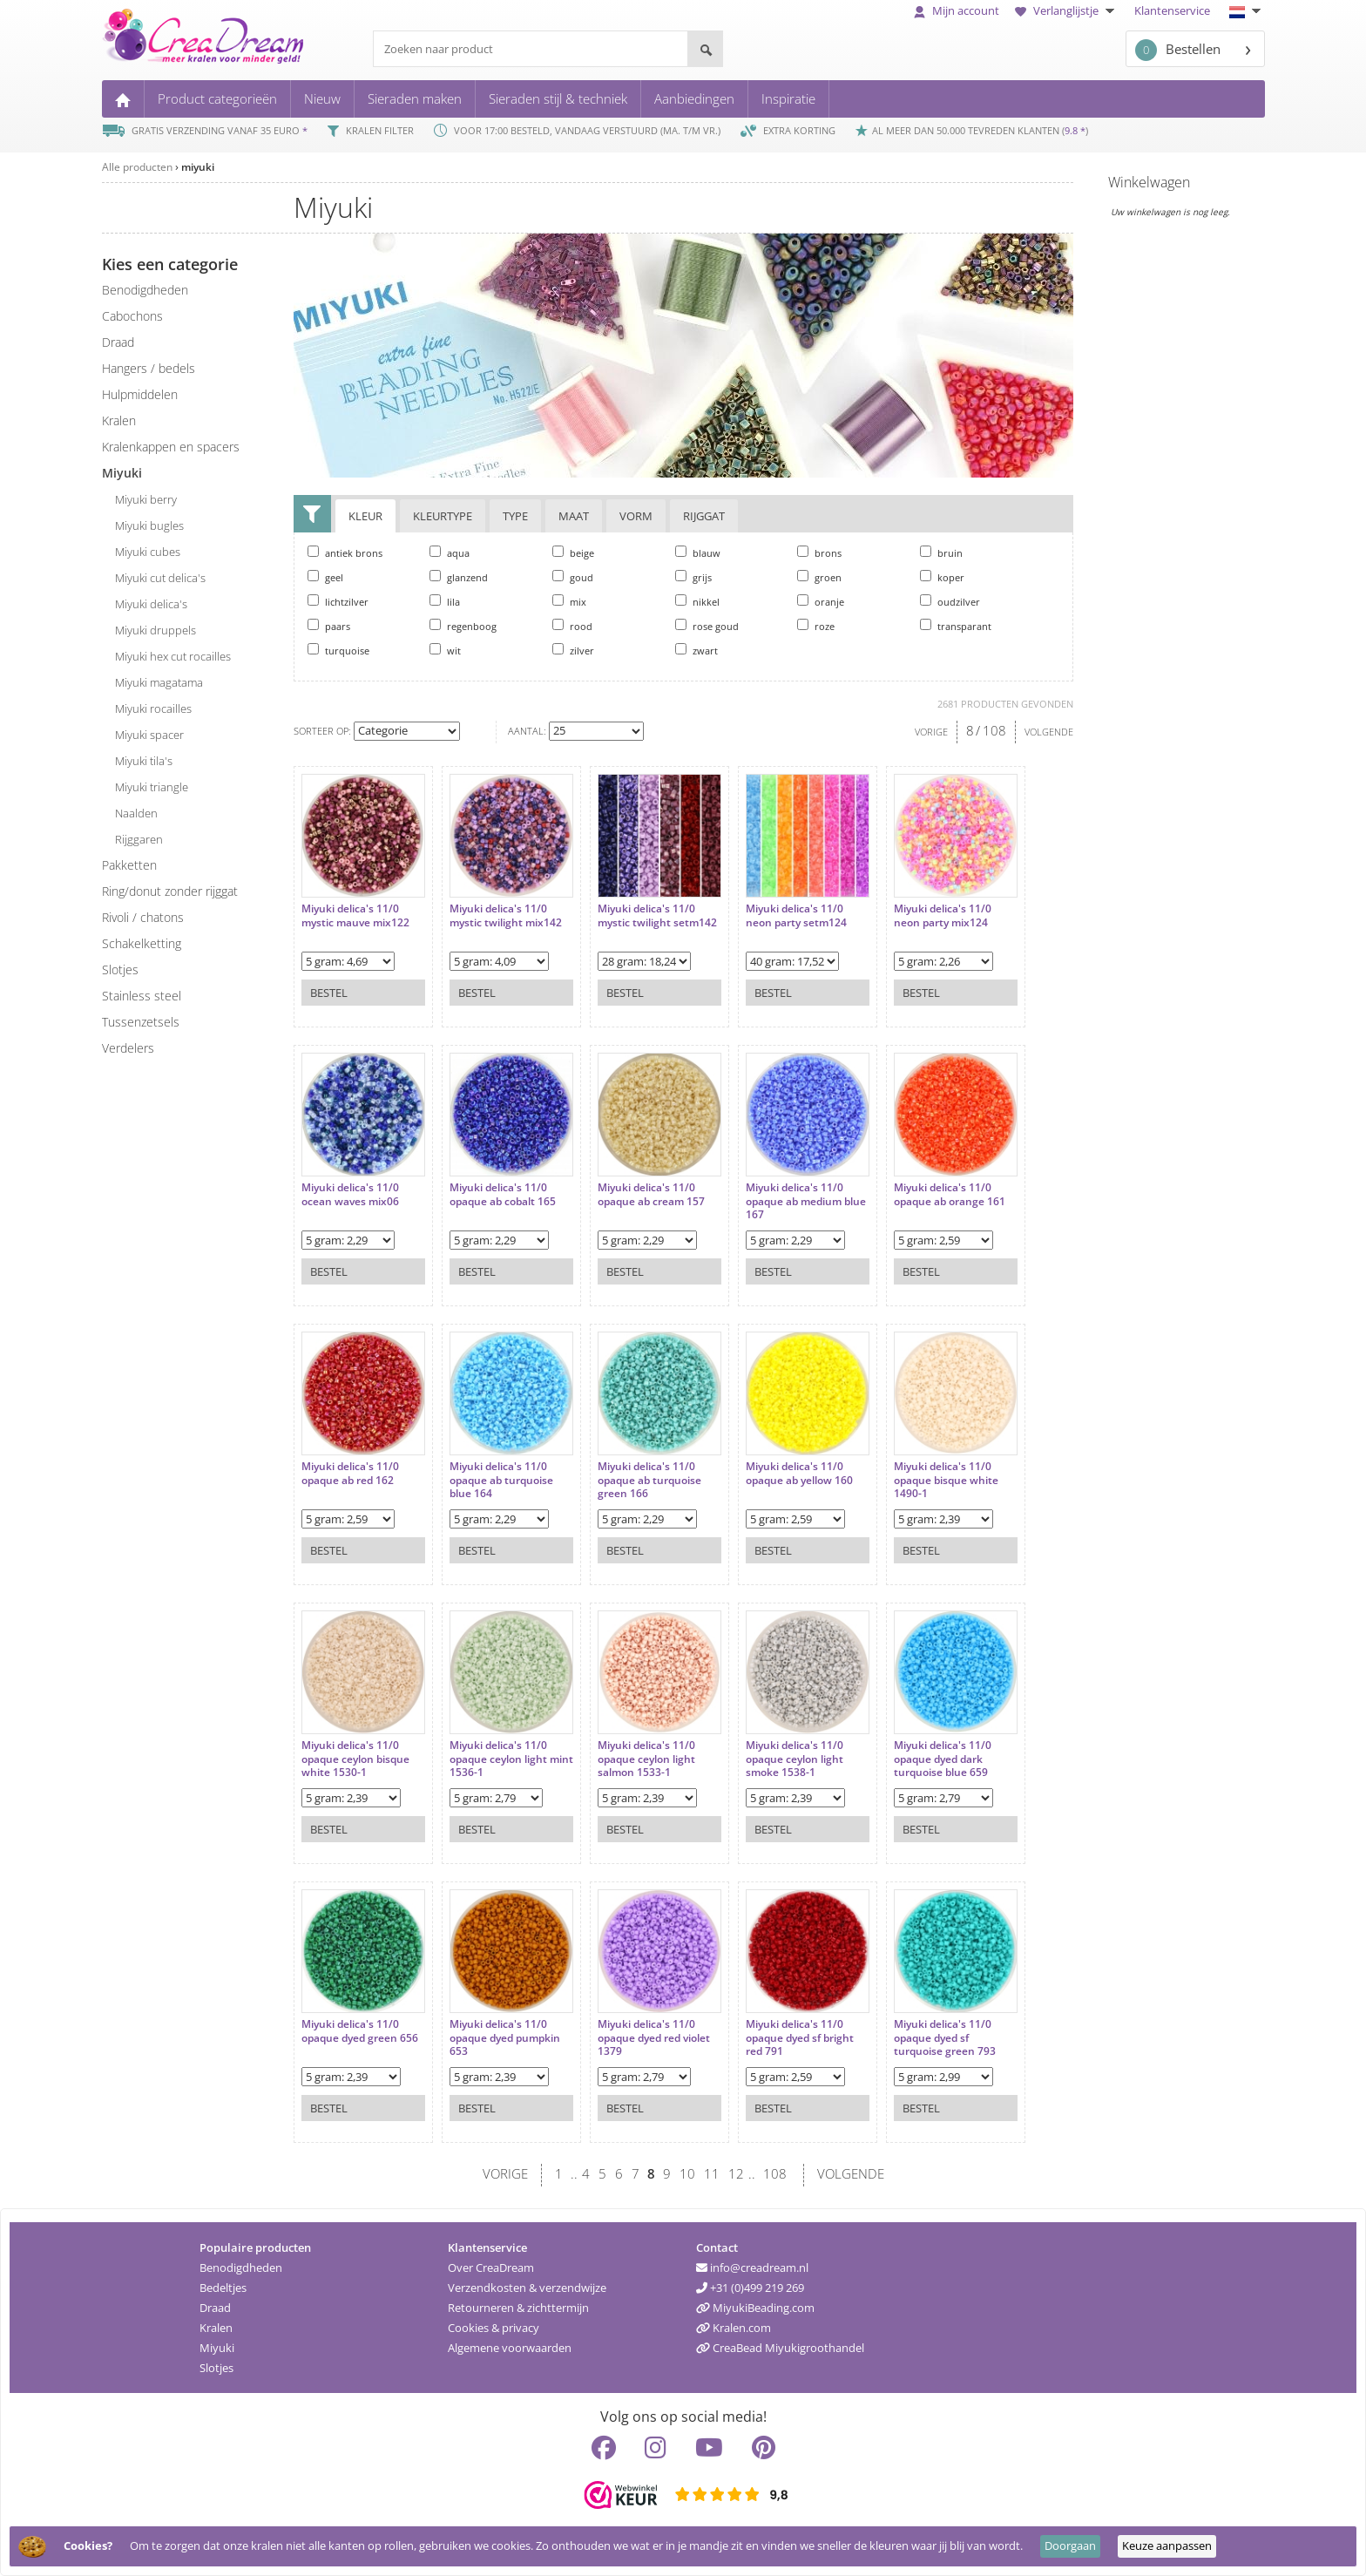  I want to click on Rijggat, so click(704, 516).